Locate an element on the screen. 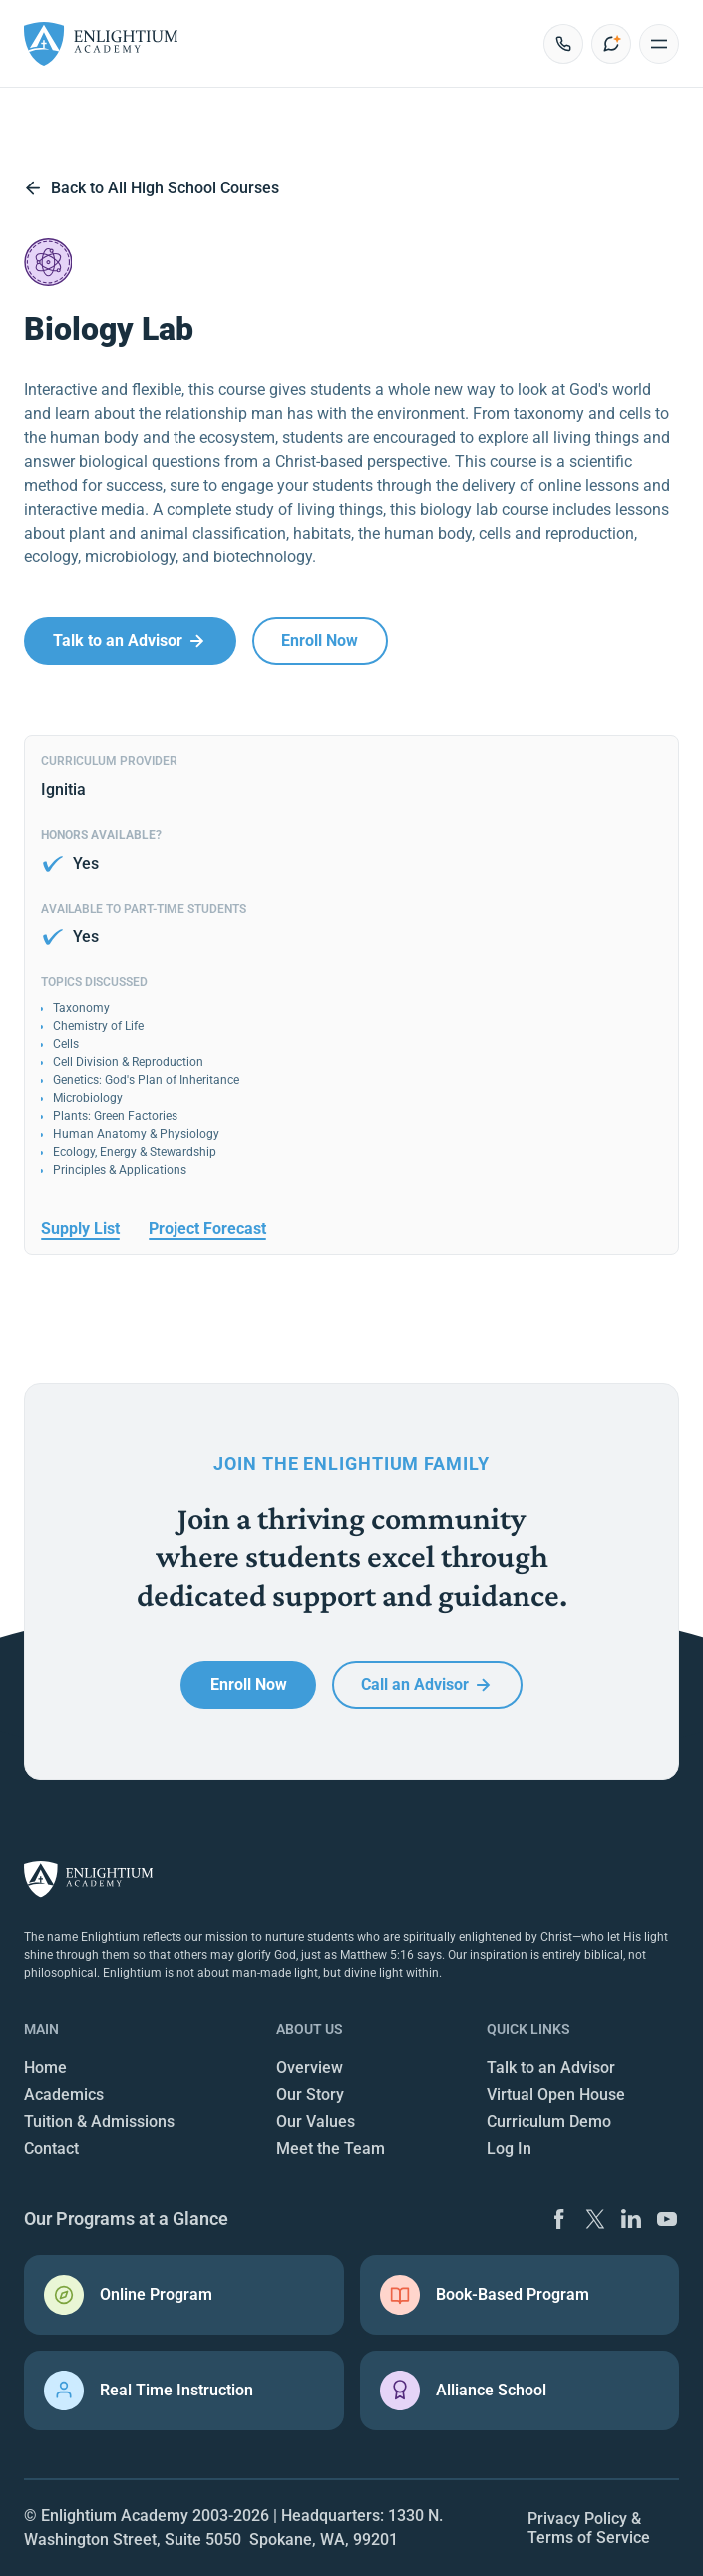 Image resolution: width=703 pixels, height=2576 pixels. Tuition & Admissions is located at coordinates (99, 2121).